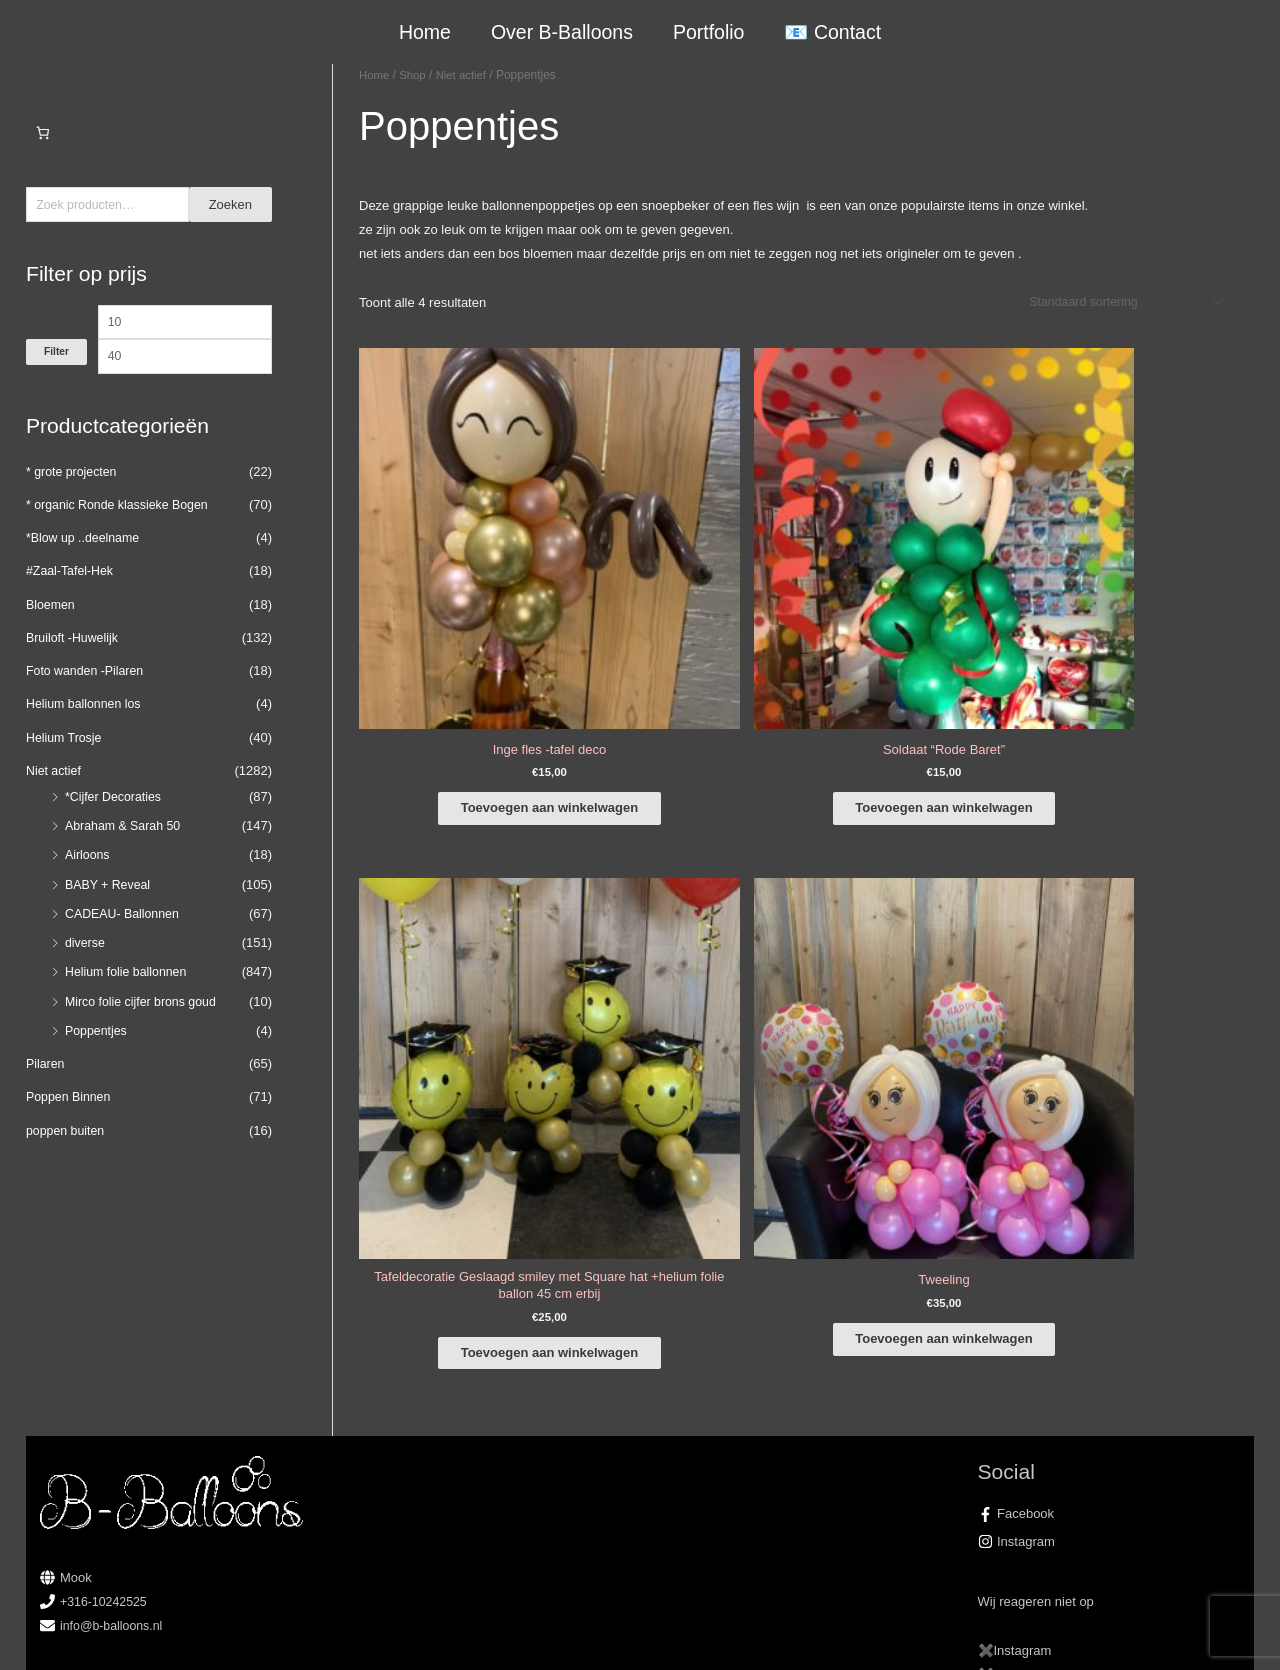 Image resolution: width=1280 pixels, height=1670 pixels. What do you see at coordinates (56, 392) in the screenshot?
I see `Filter` at bounding box center [56, 392].